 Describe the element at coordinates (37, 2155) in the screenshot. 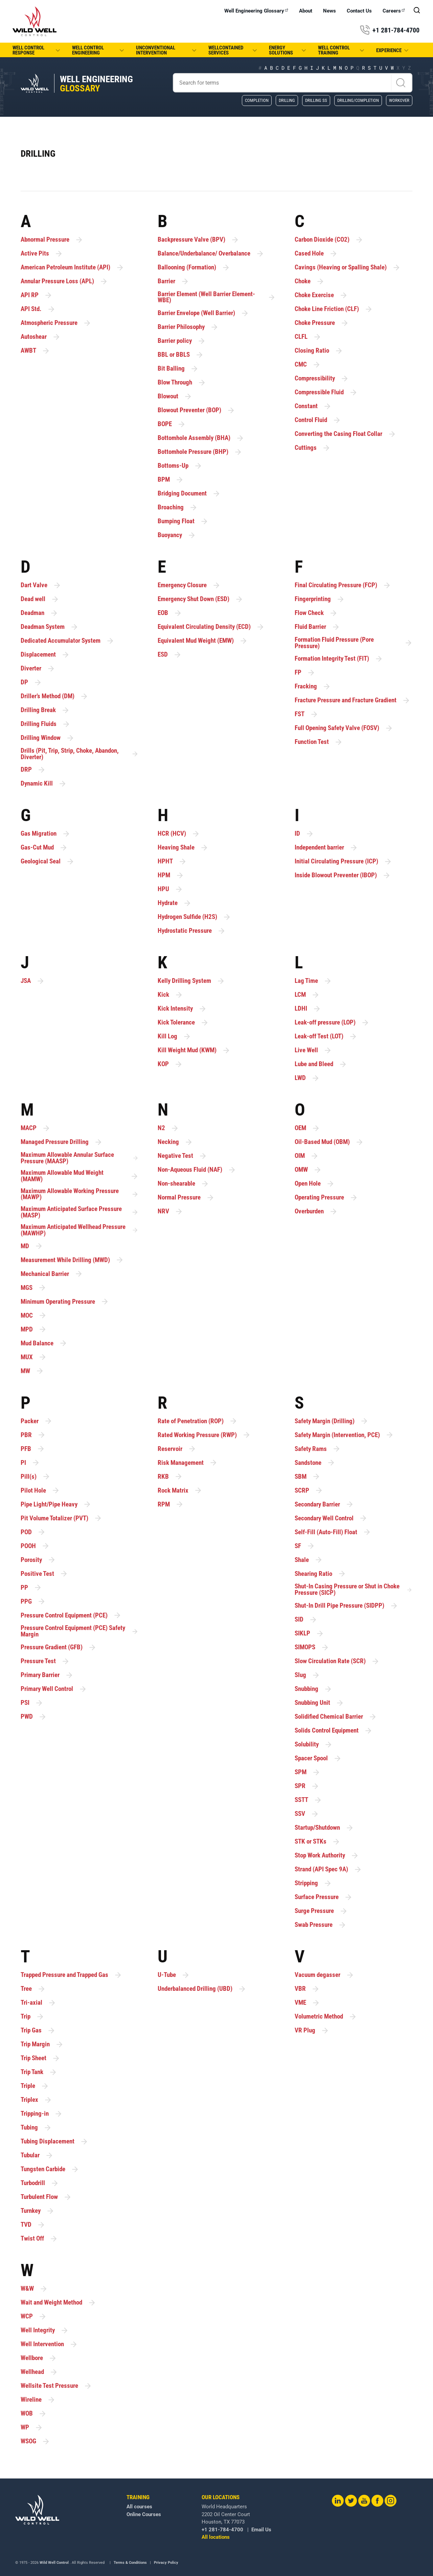

I see `Tubular` at that location.